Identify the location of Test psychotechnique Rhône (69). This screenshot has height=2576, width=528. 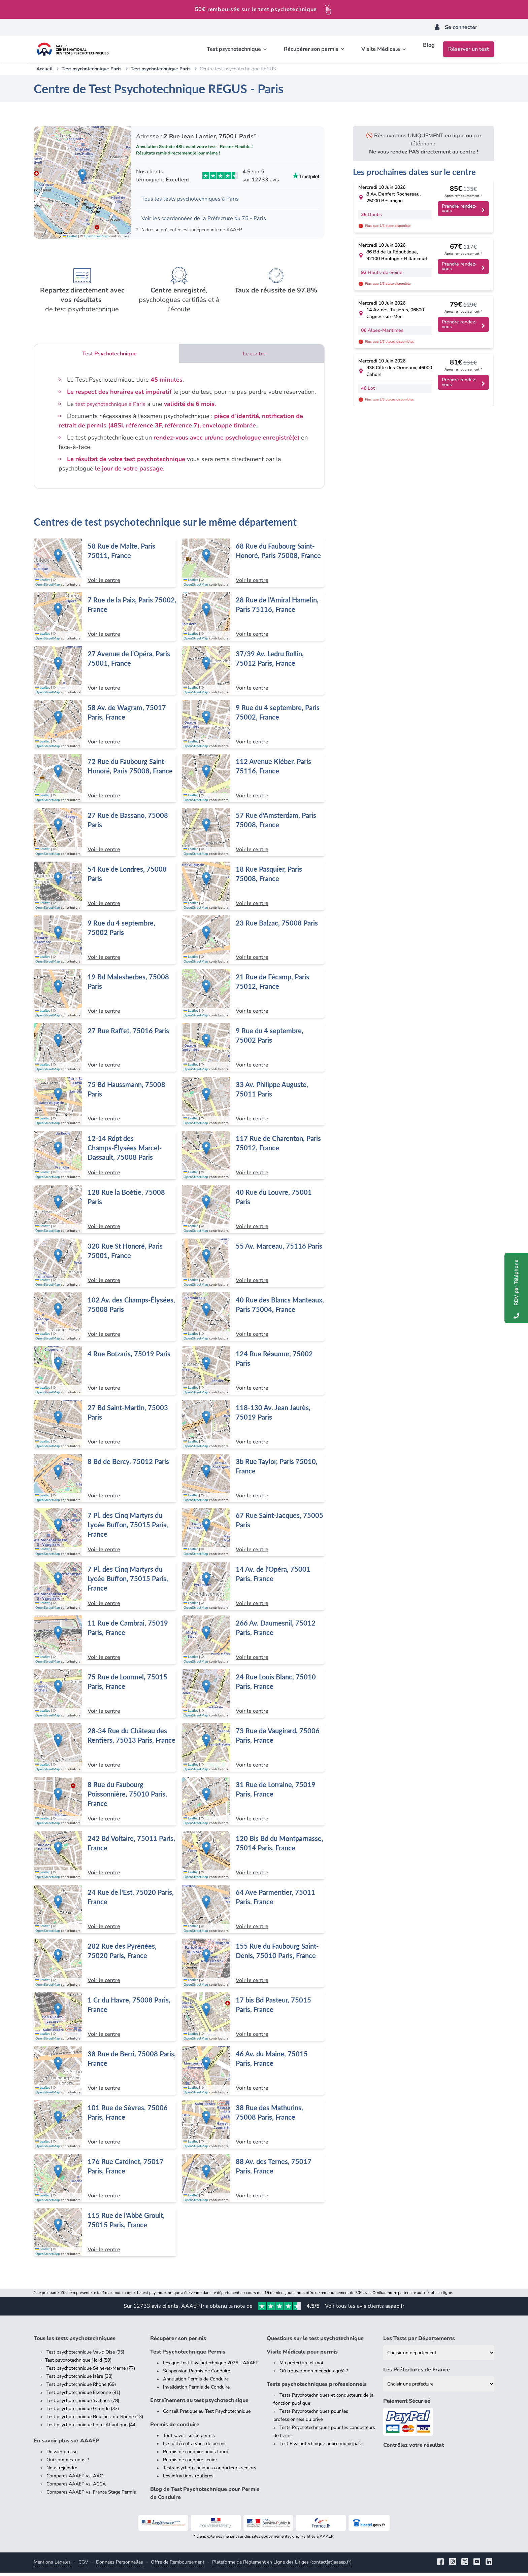
(81, 2387).